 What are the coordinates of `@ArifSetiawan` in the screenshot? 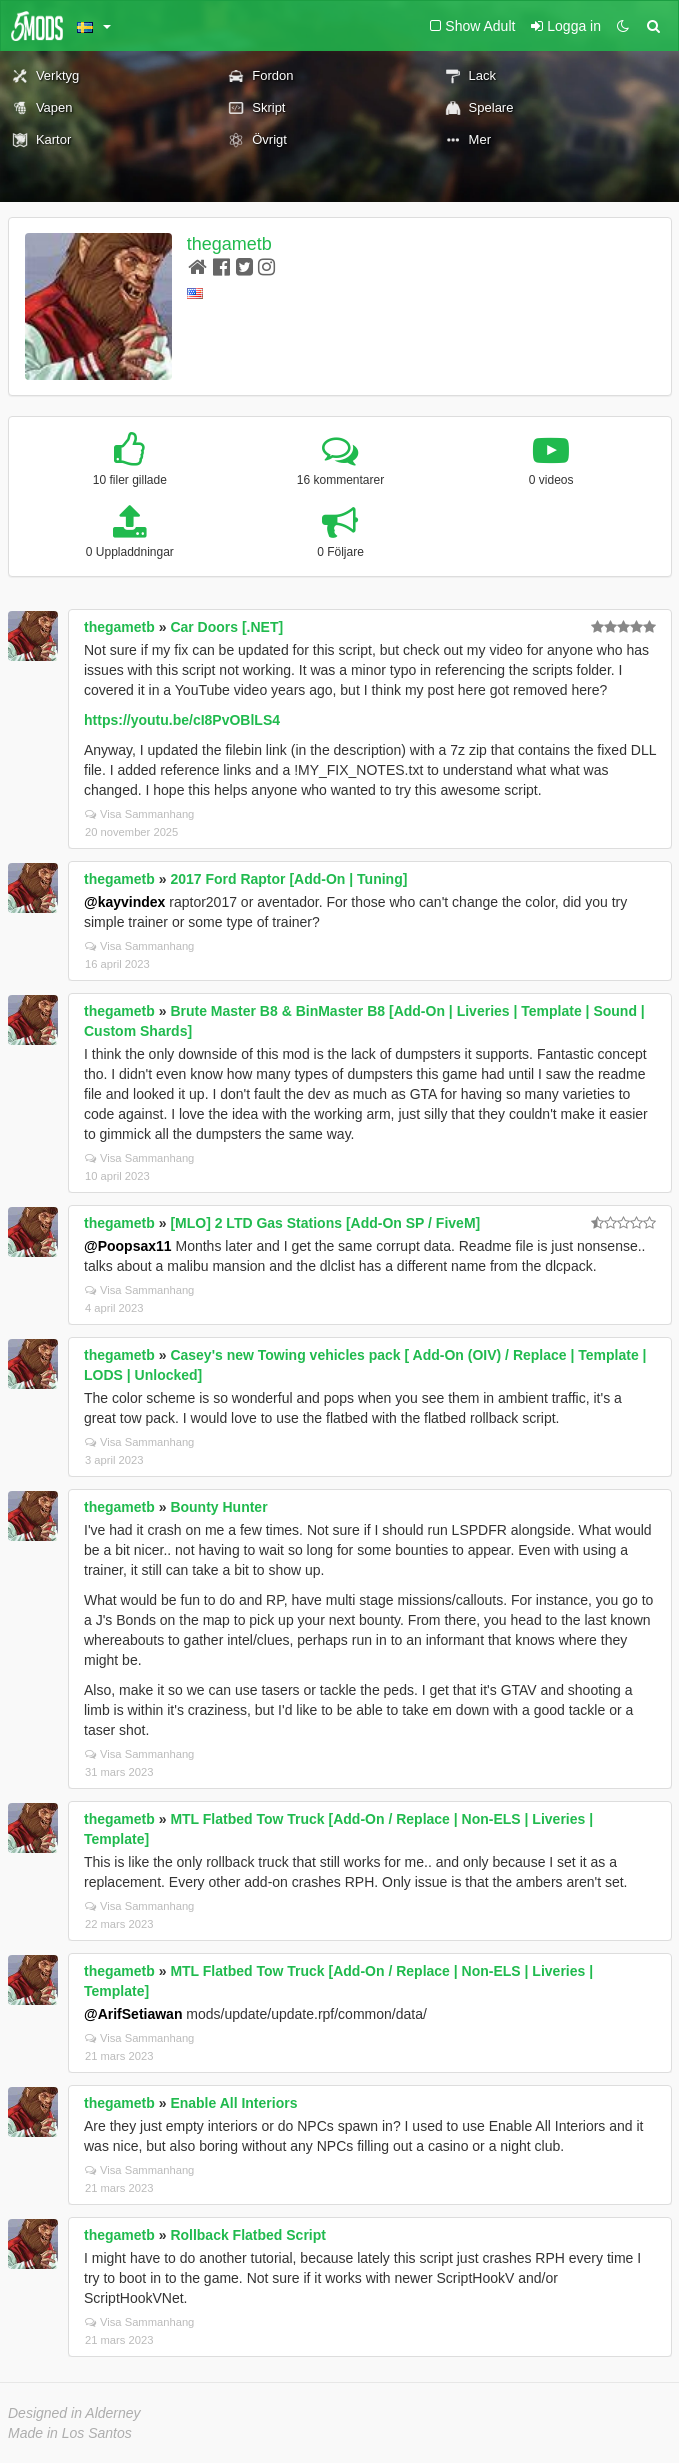 It's located at (133, 2014).